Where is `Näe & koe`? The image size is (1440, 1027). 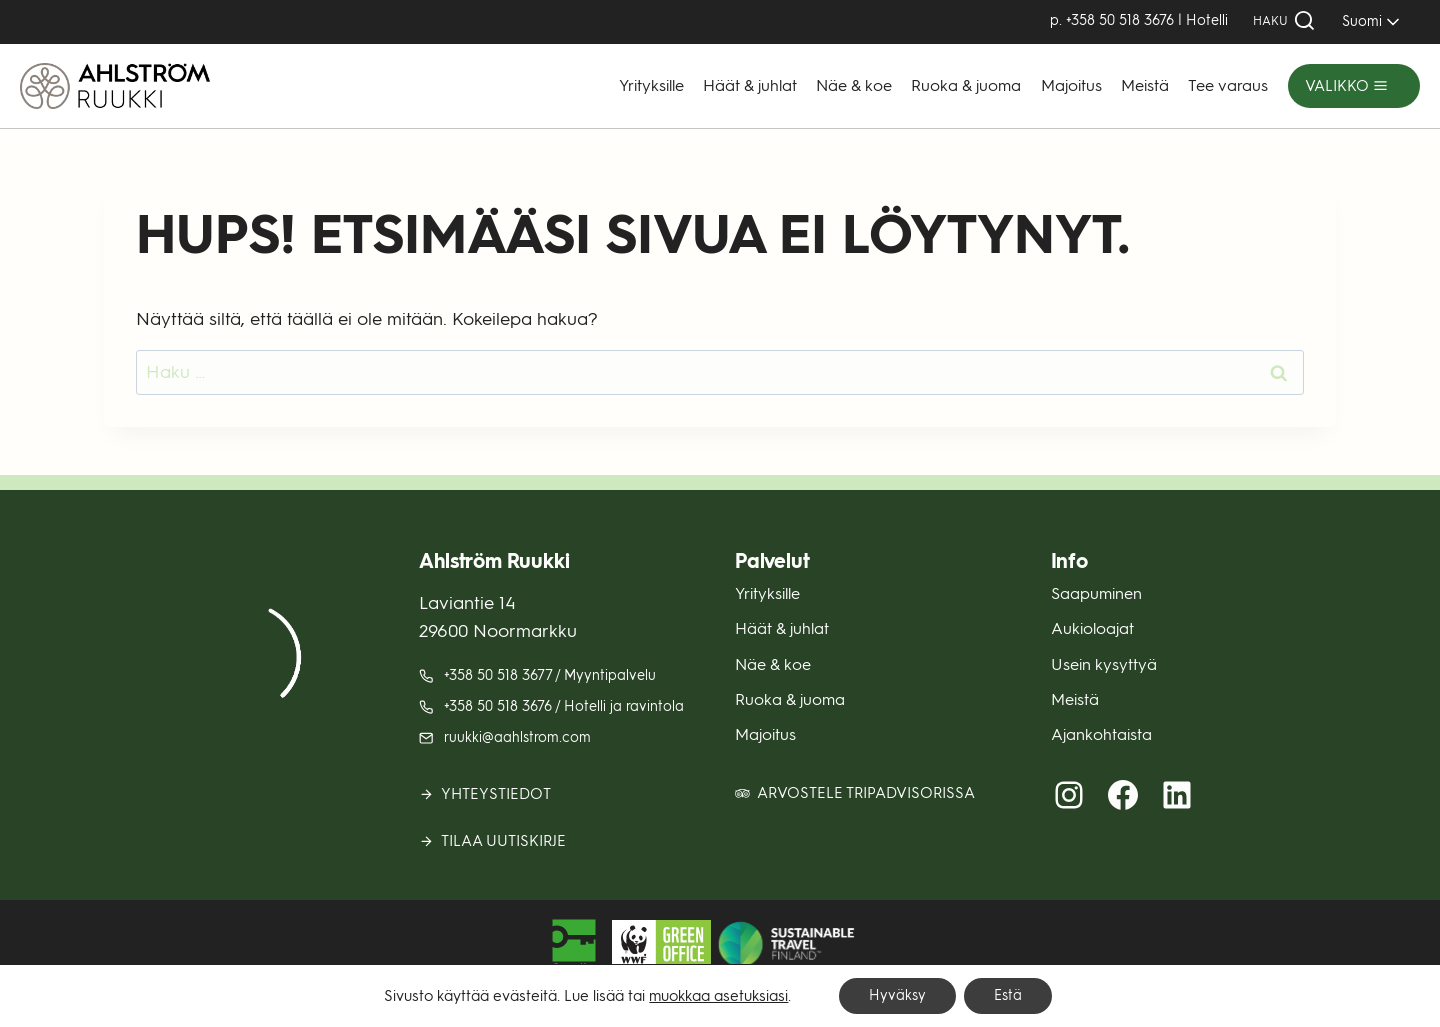
Näe & koe is located at coordinates (854, 85).